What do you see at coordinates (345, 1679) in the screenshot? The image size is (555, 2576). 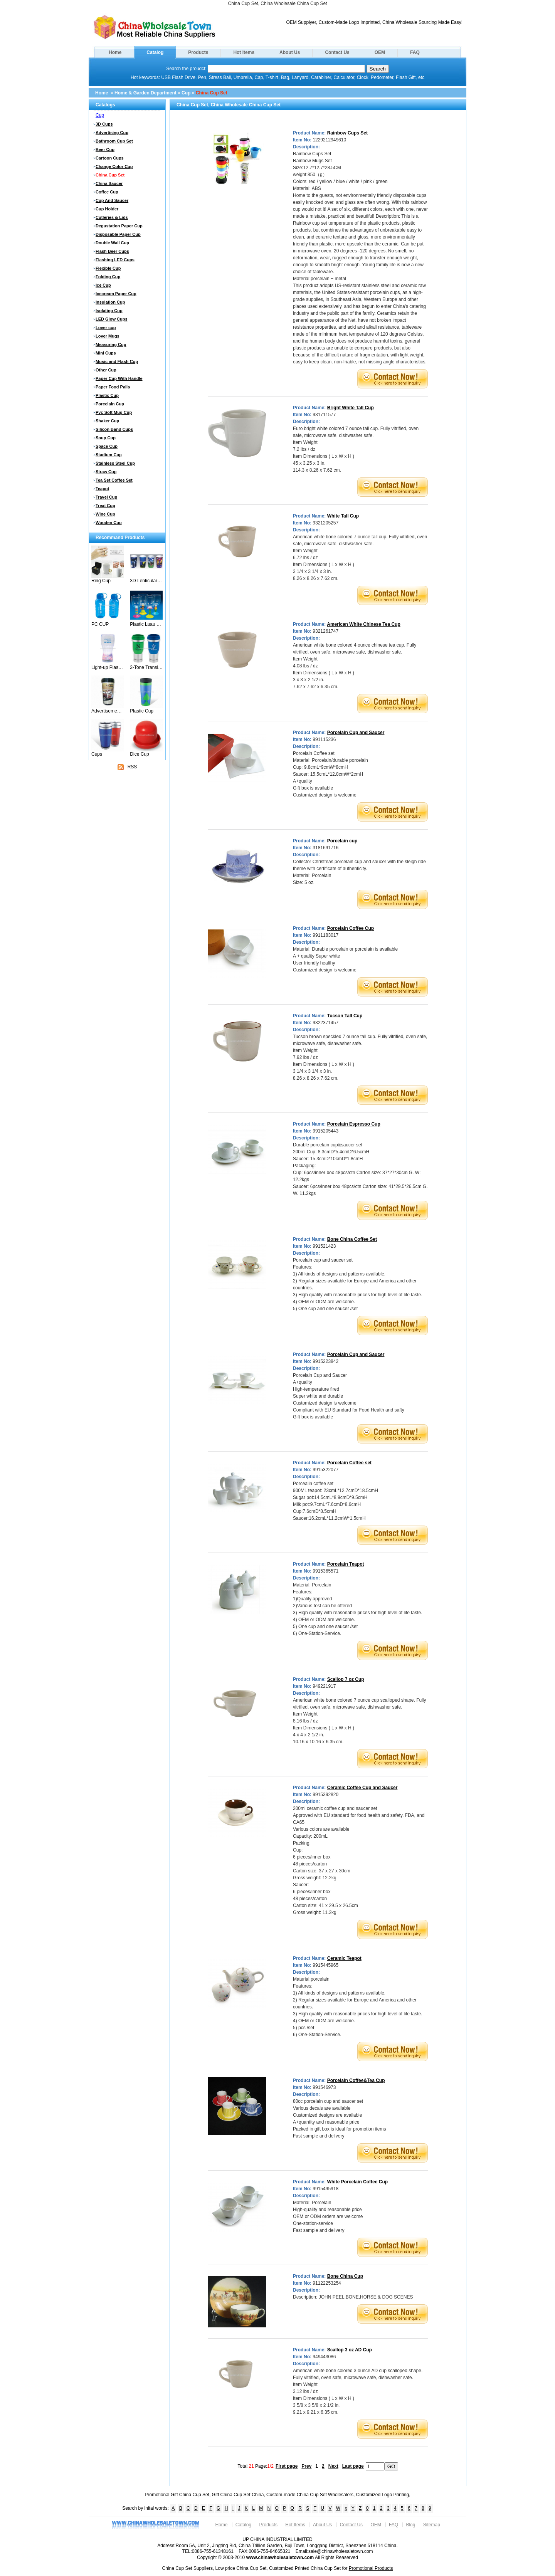 I see `Scallop 7 oz Cup` at bounding box center [345, 1679].